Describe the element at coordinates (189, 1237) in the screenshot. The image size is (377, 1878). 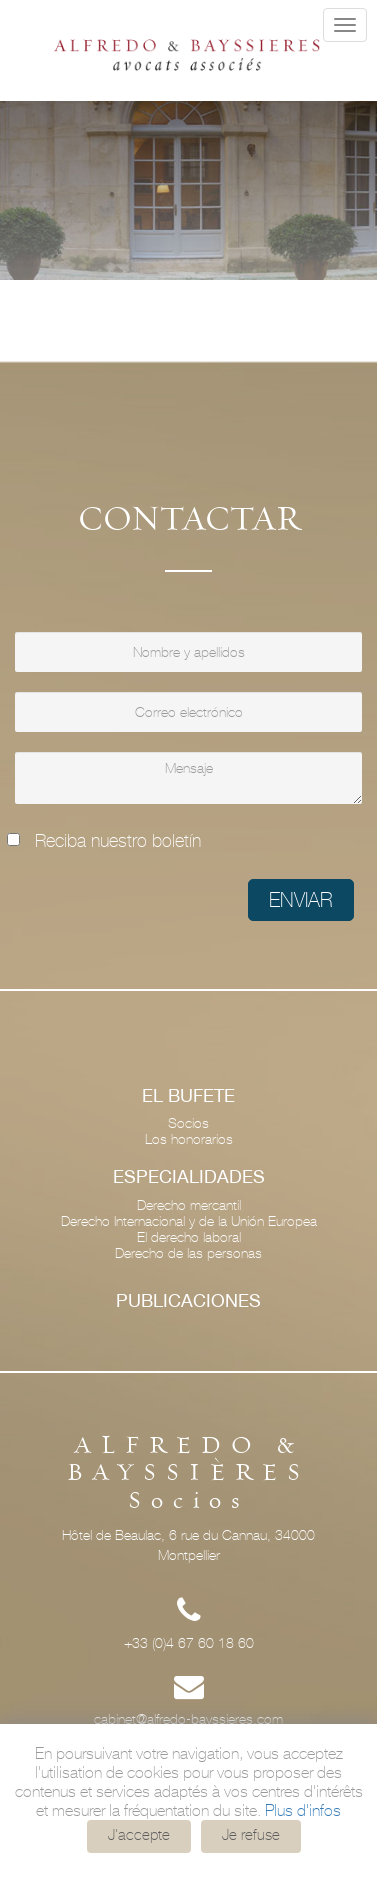
I see `El derecho laboral` at that location.